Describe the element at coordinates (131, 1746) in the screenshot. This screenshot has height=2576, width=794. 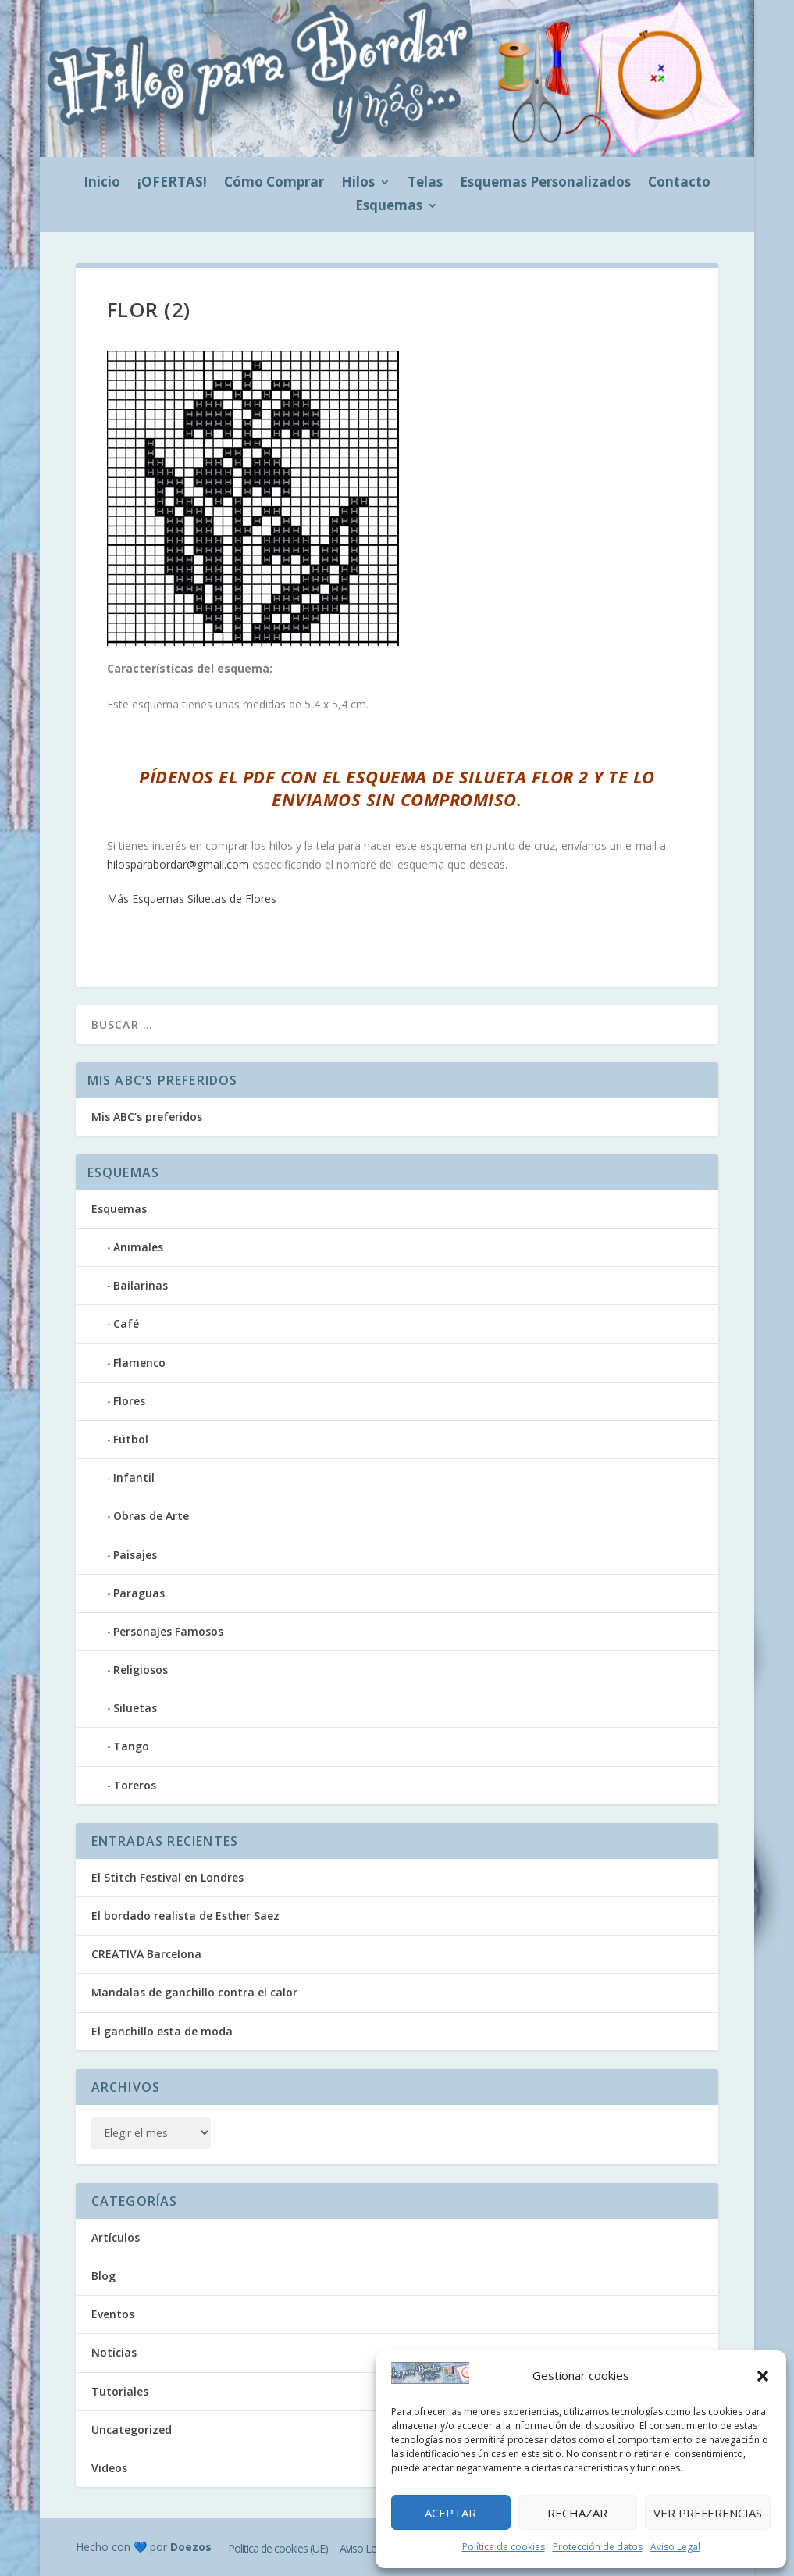
I see `Tango` at that location.